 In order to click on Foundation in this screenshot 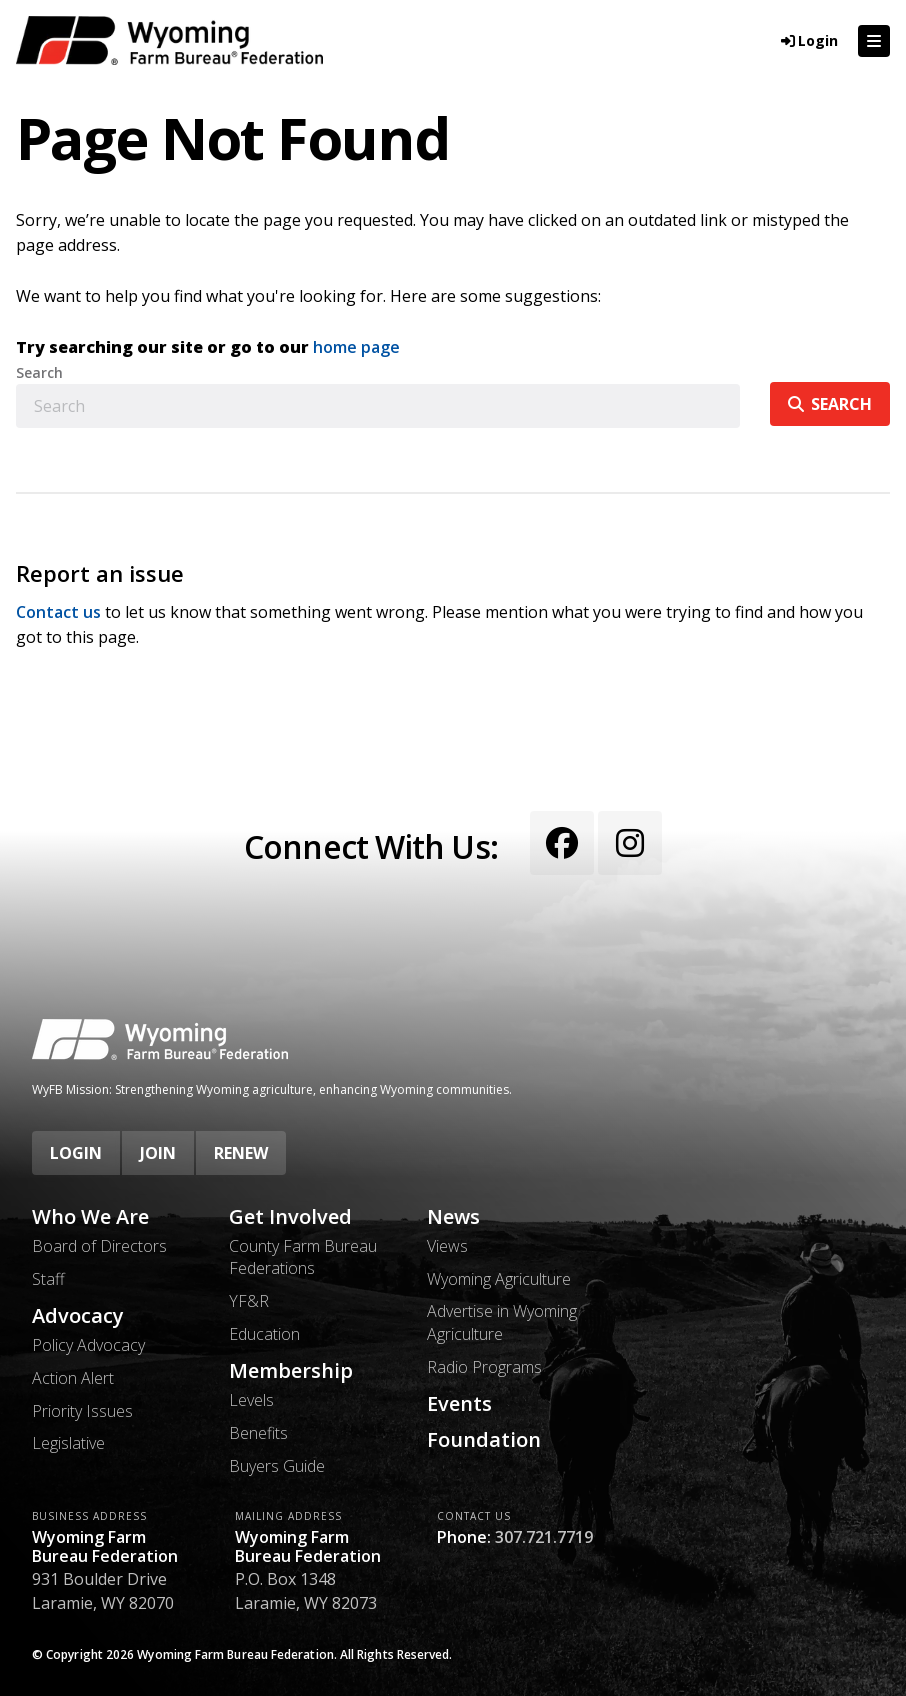, I will do `click(484, 1440)`.